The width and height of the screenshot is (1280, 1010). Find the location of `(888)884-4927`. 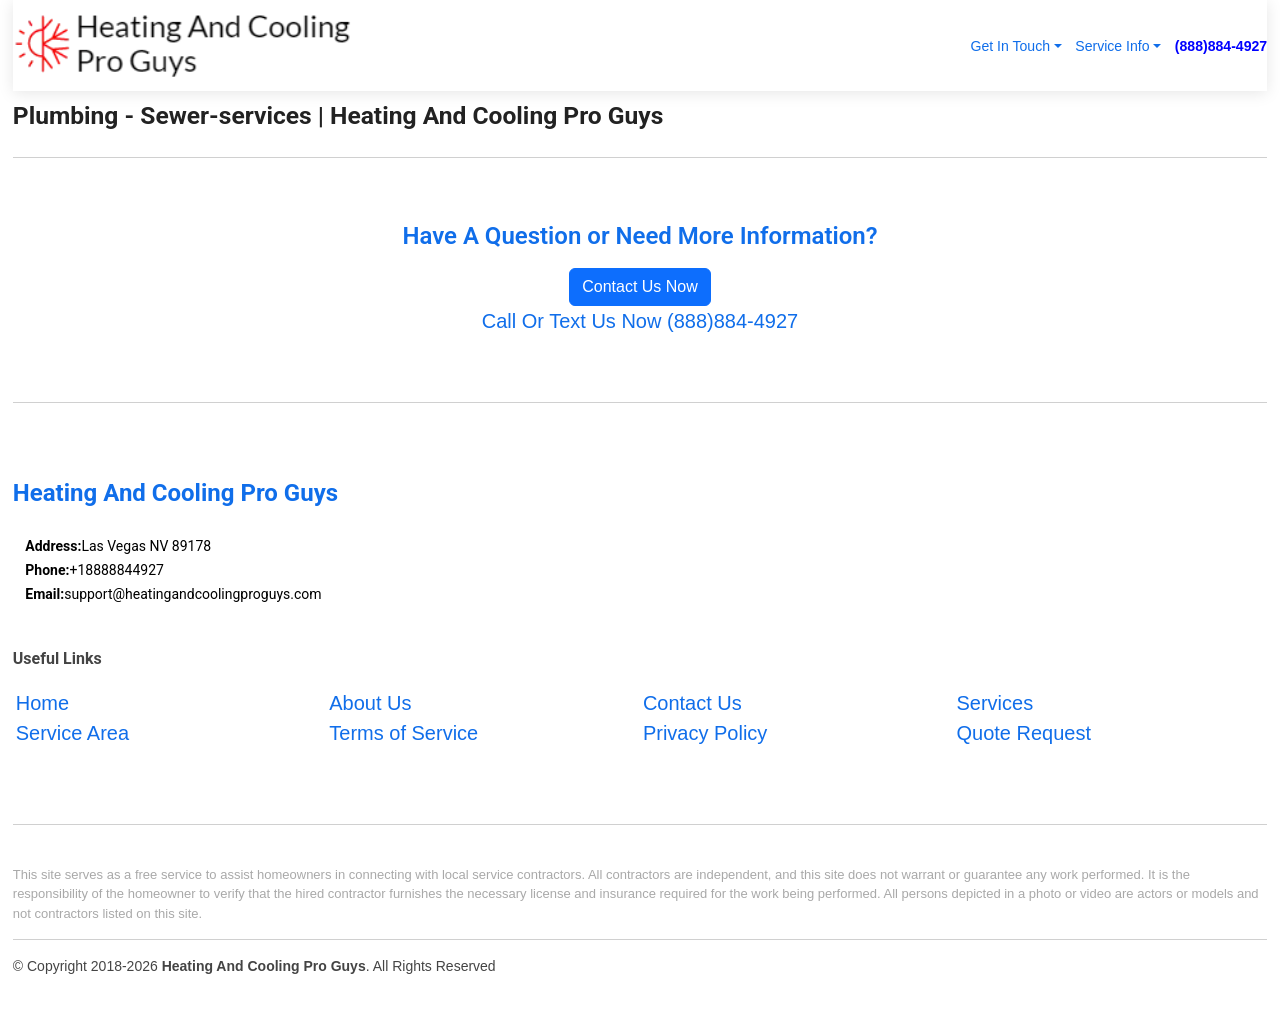

(888)884-4927 is located at coordinates (1221, 46).